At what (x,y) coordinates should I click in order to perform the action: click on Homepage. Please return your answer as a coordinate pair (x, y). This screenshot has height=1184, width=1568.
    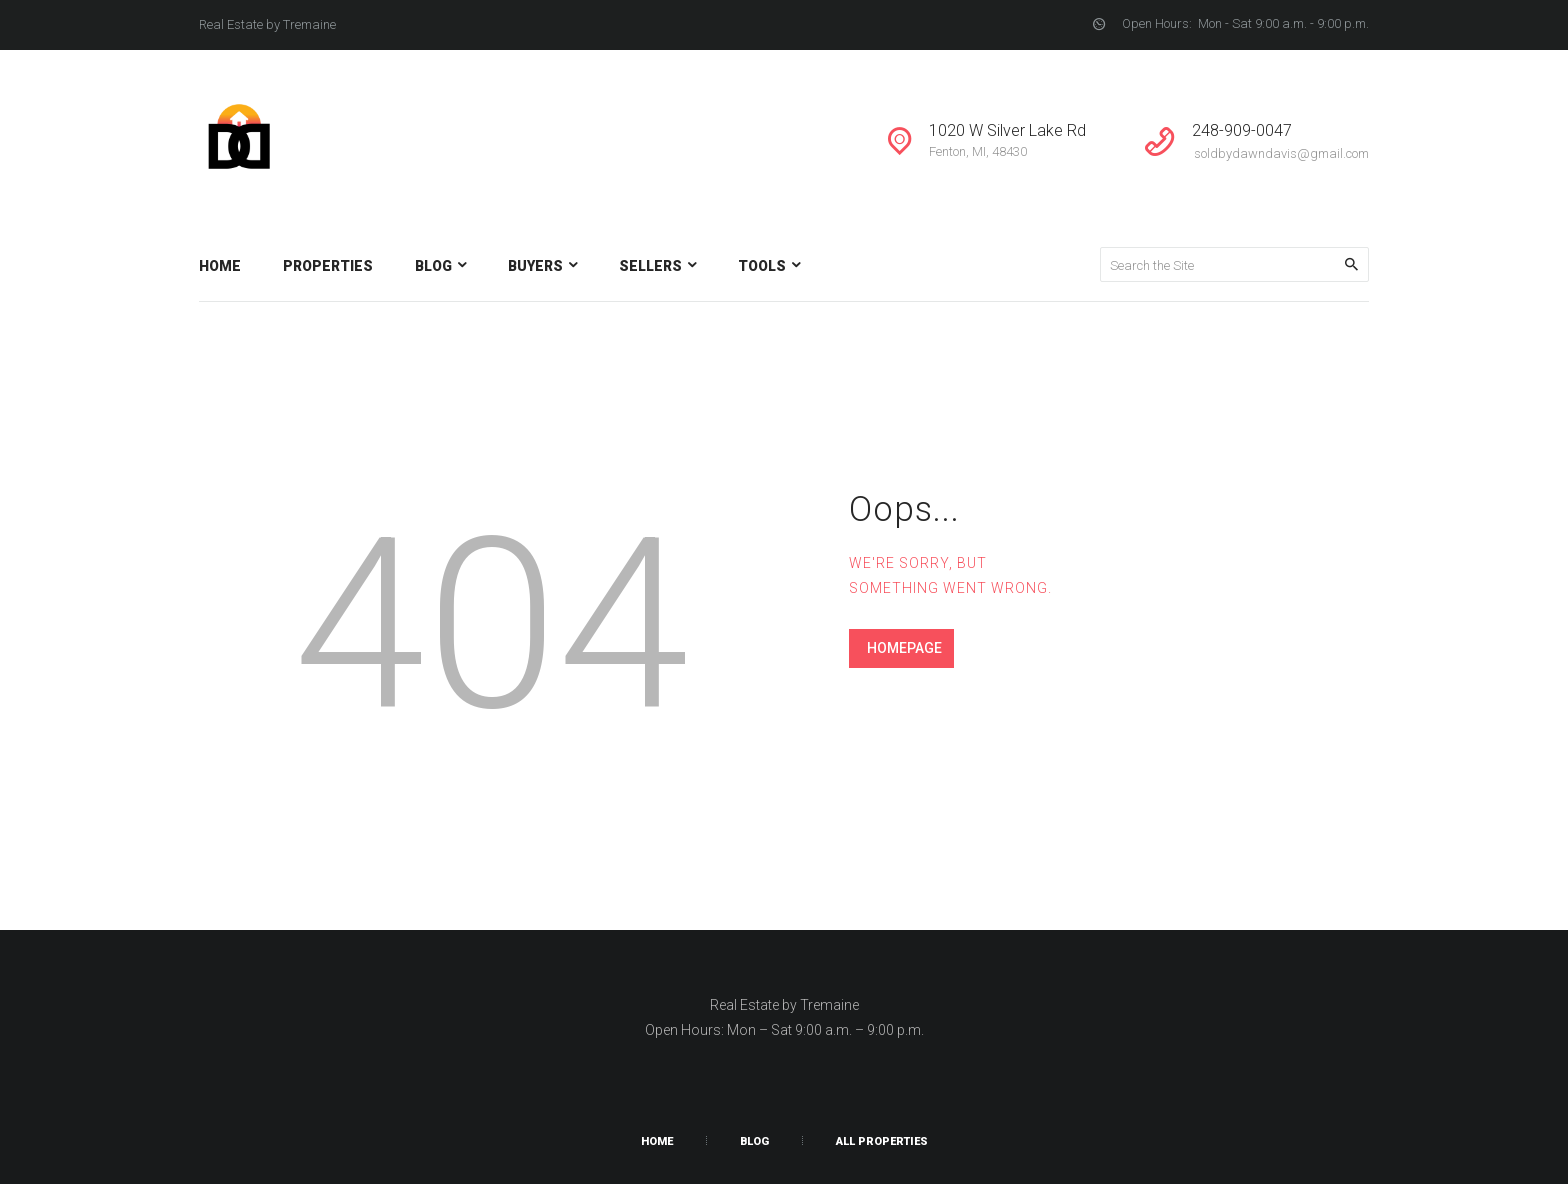
    Looking at the image, I should click on (904, 648).